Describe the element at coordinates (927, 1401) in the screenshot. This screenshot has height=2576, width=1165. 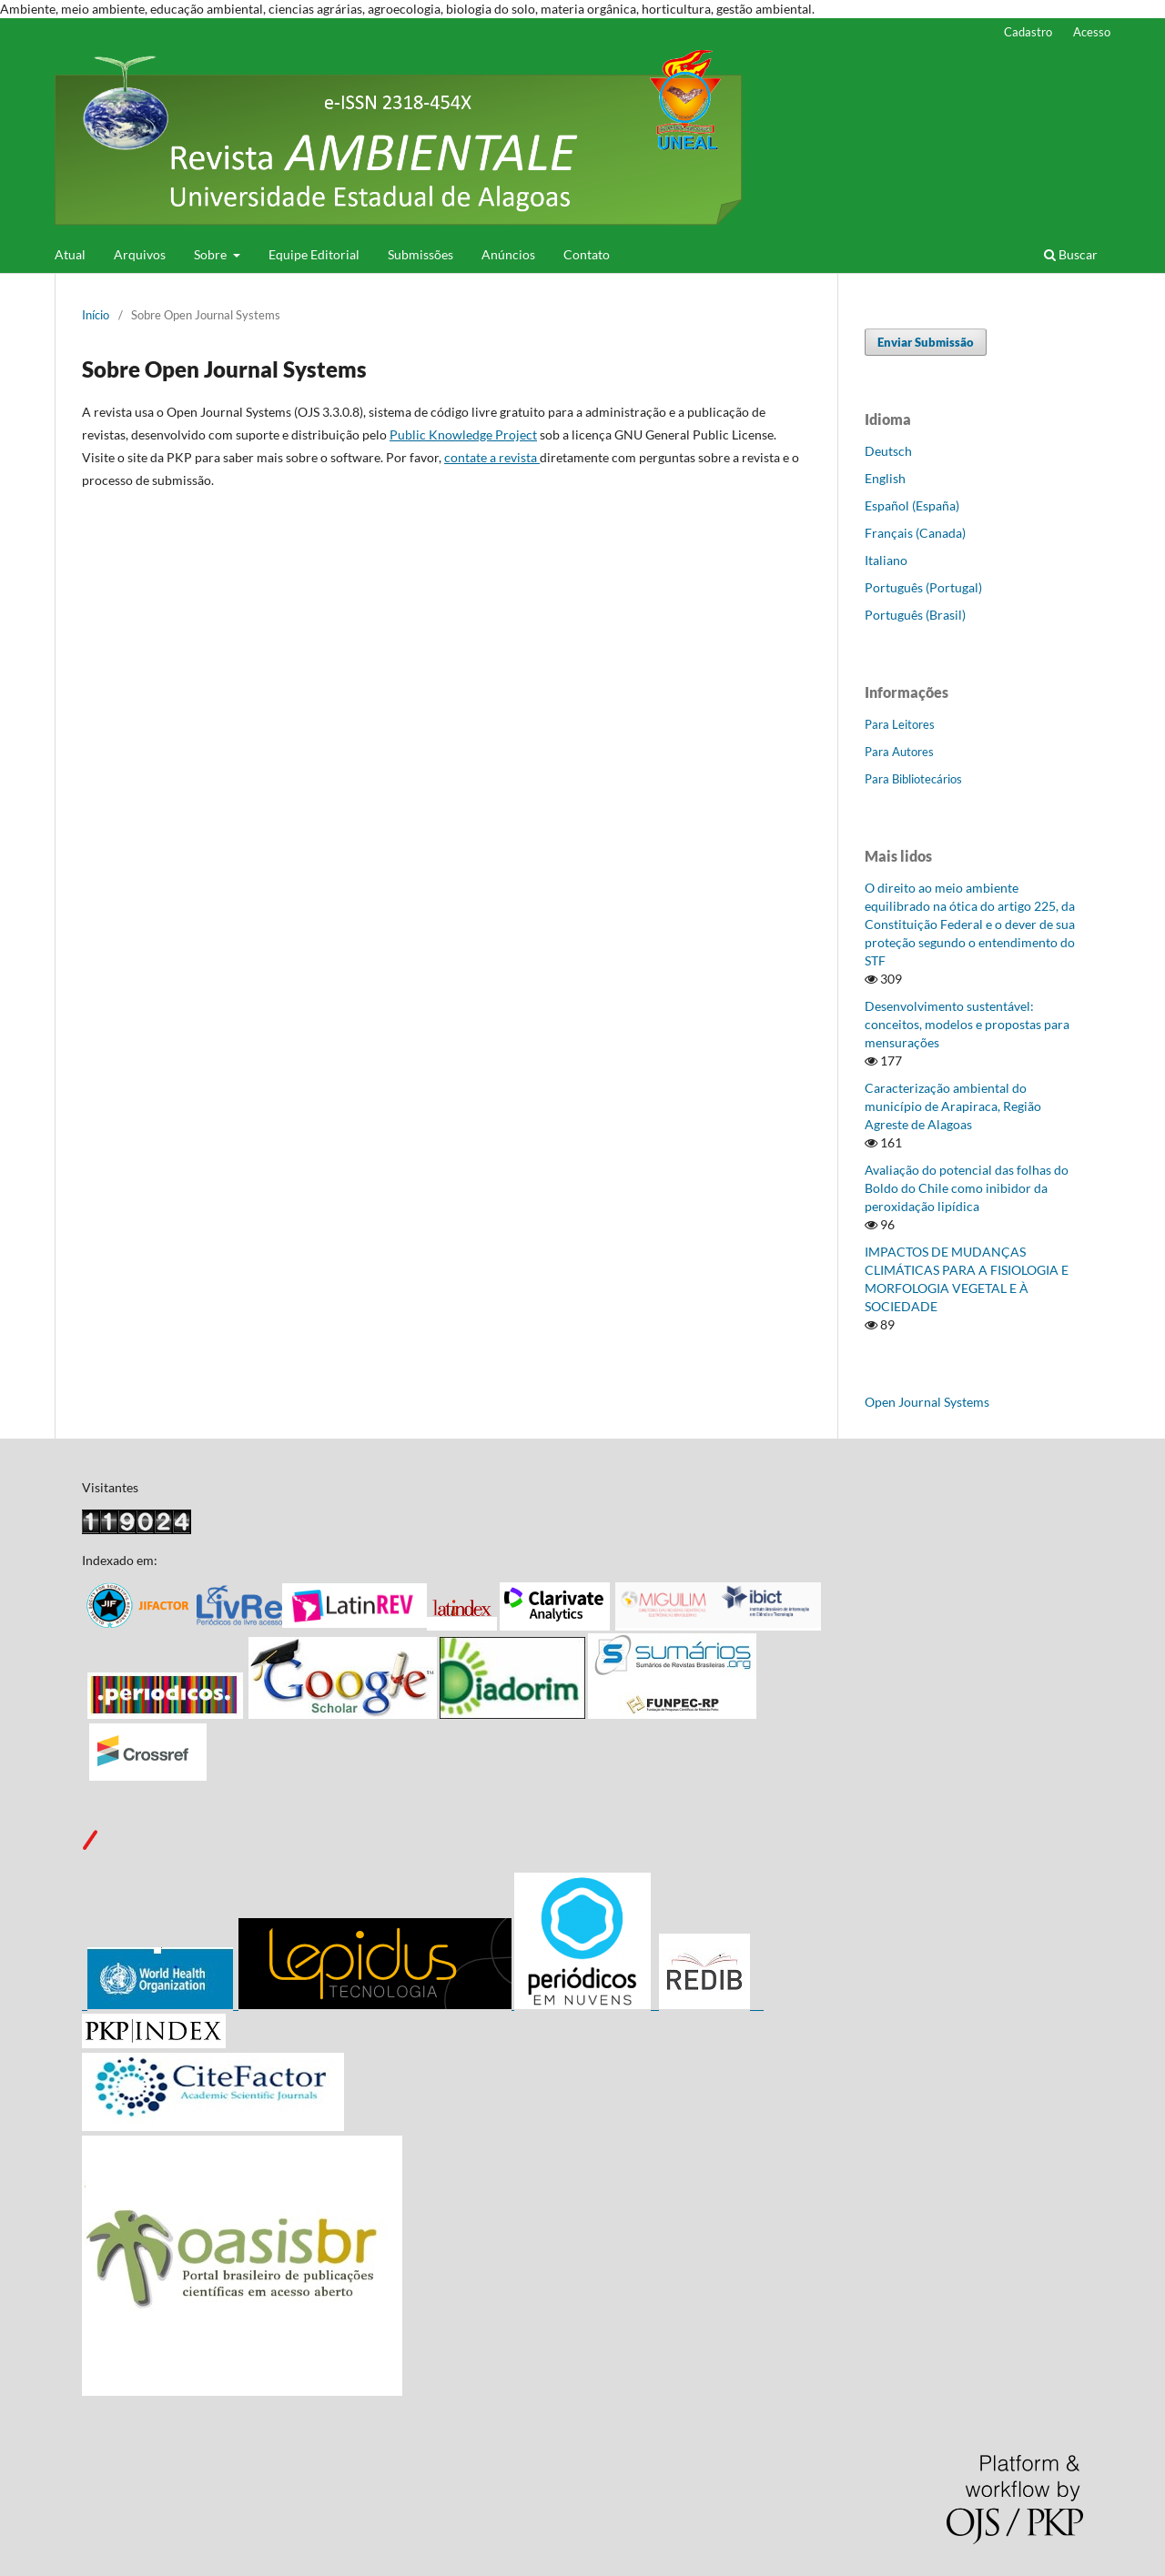
I see `Open Journal Systems` at that location.